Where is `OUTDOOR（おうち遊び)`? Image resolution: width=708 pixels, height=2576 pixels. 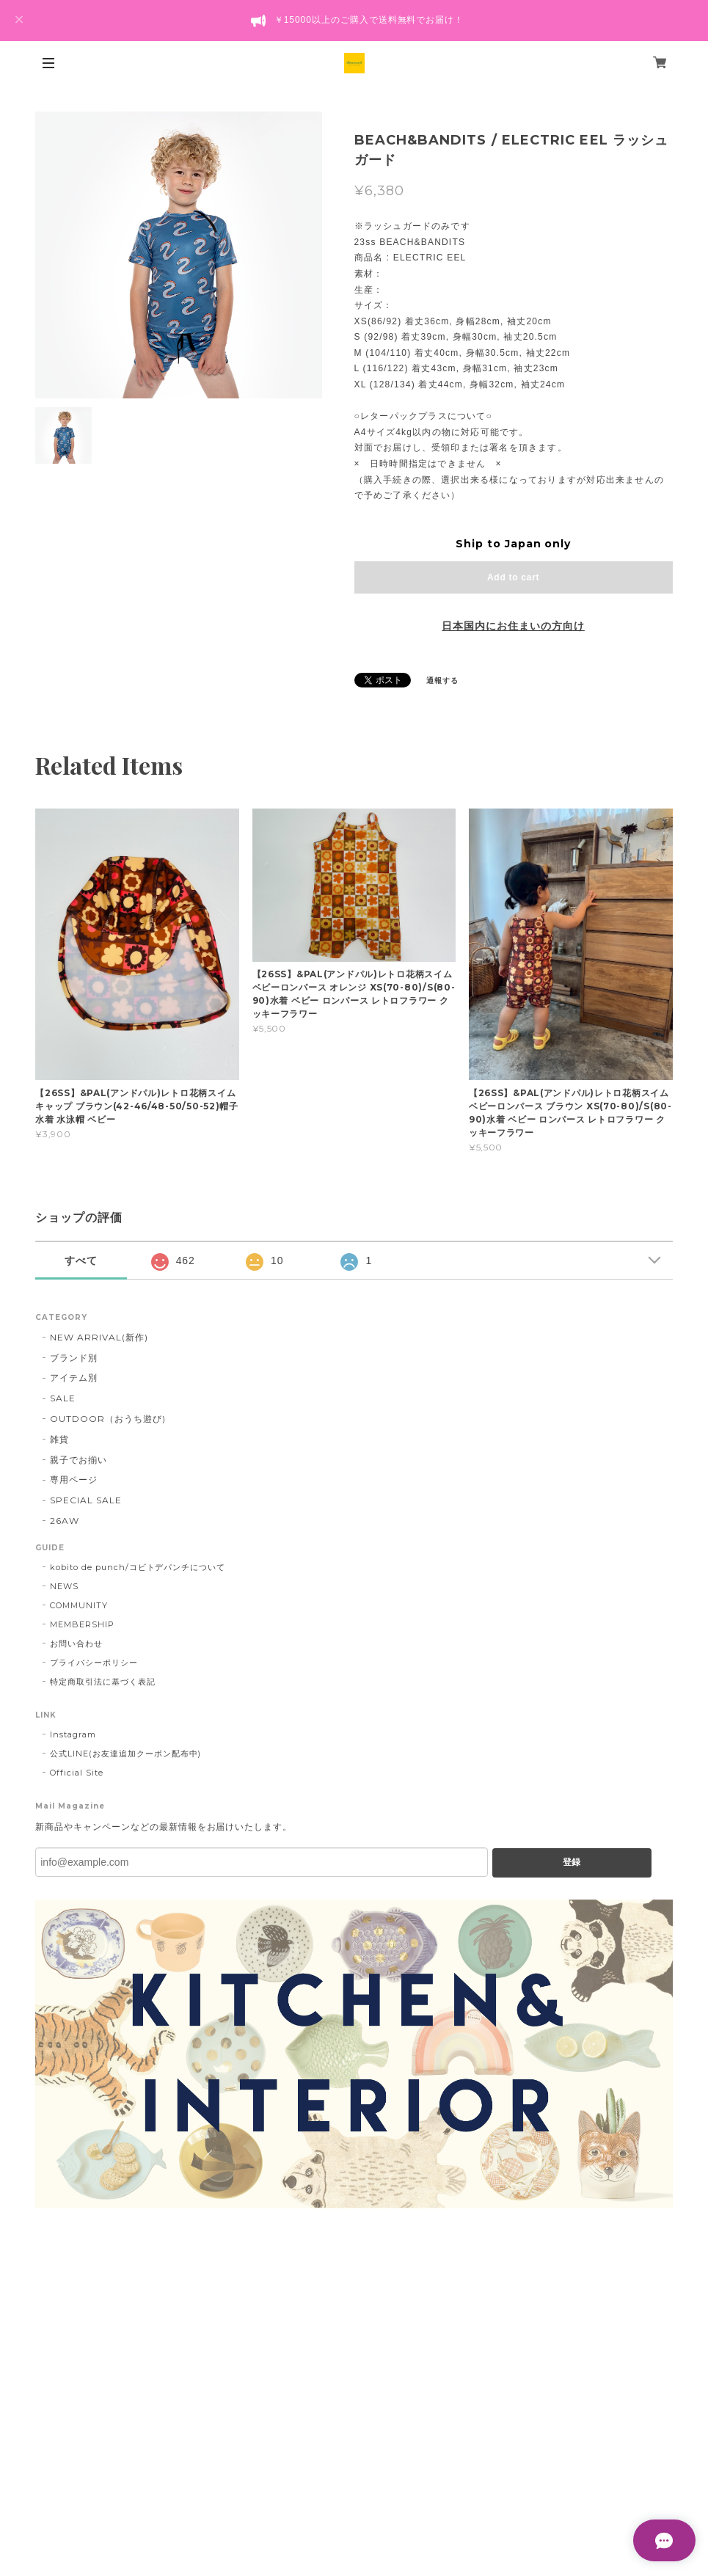
OUTDOOR（おうち遊び) is located at coordinates (107, 1418).